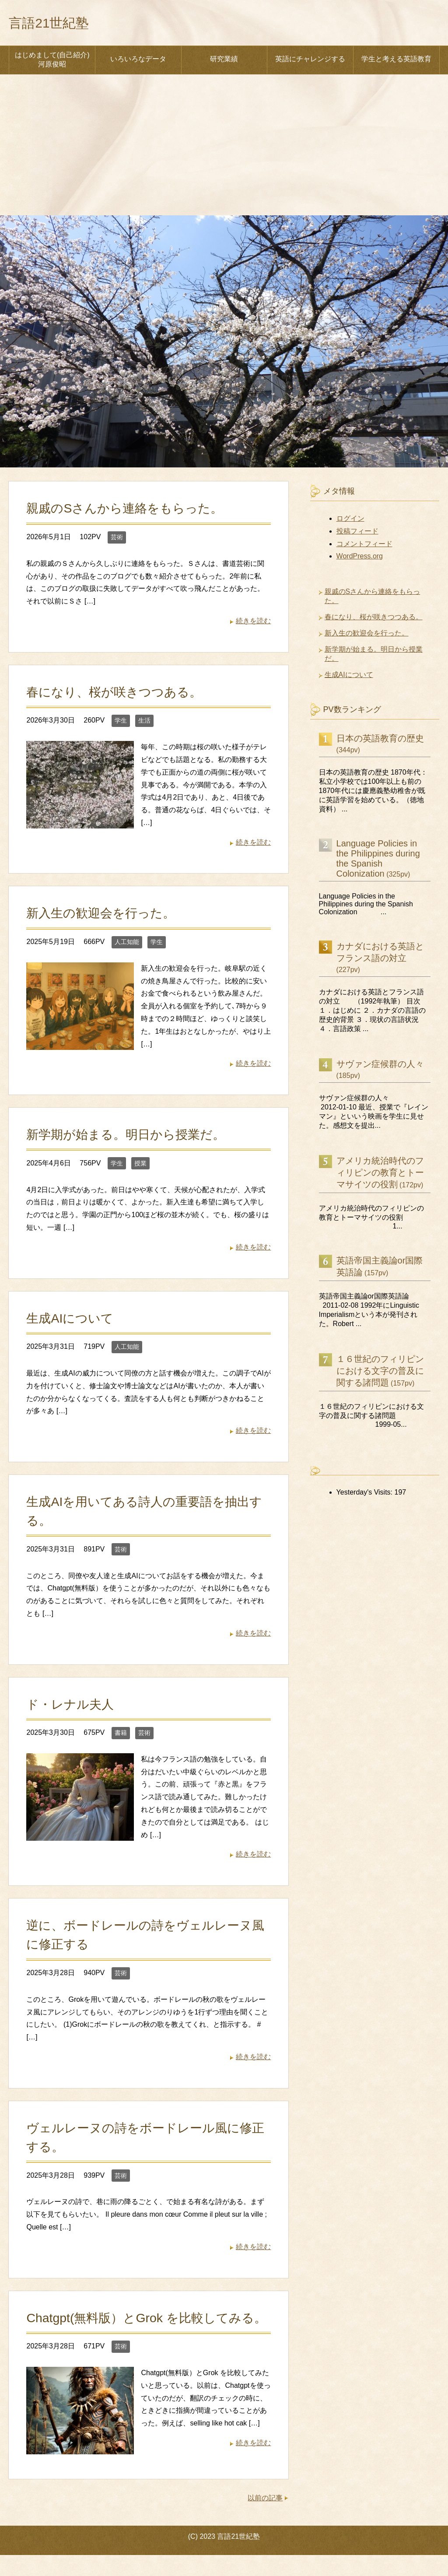  What do you see at coordinates (144, 722) in the screenshot?
I see `生活` at bounding box center [144, 722].